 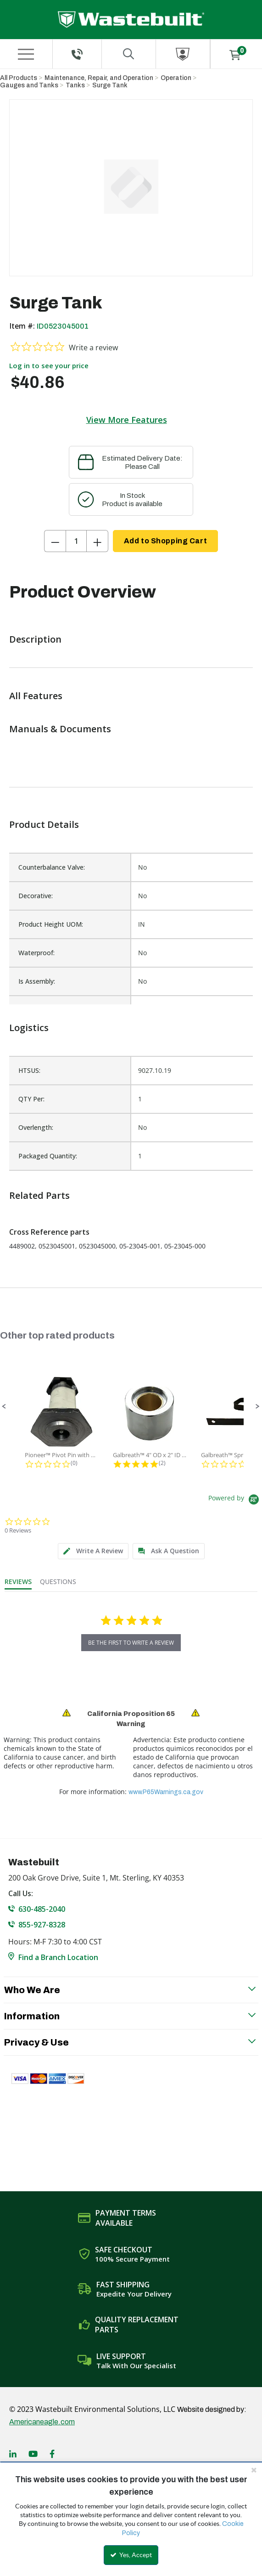 I want to click on [Product Quantity], so click(x=76, y=541).